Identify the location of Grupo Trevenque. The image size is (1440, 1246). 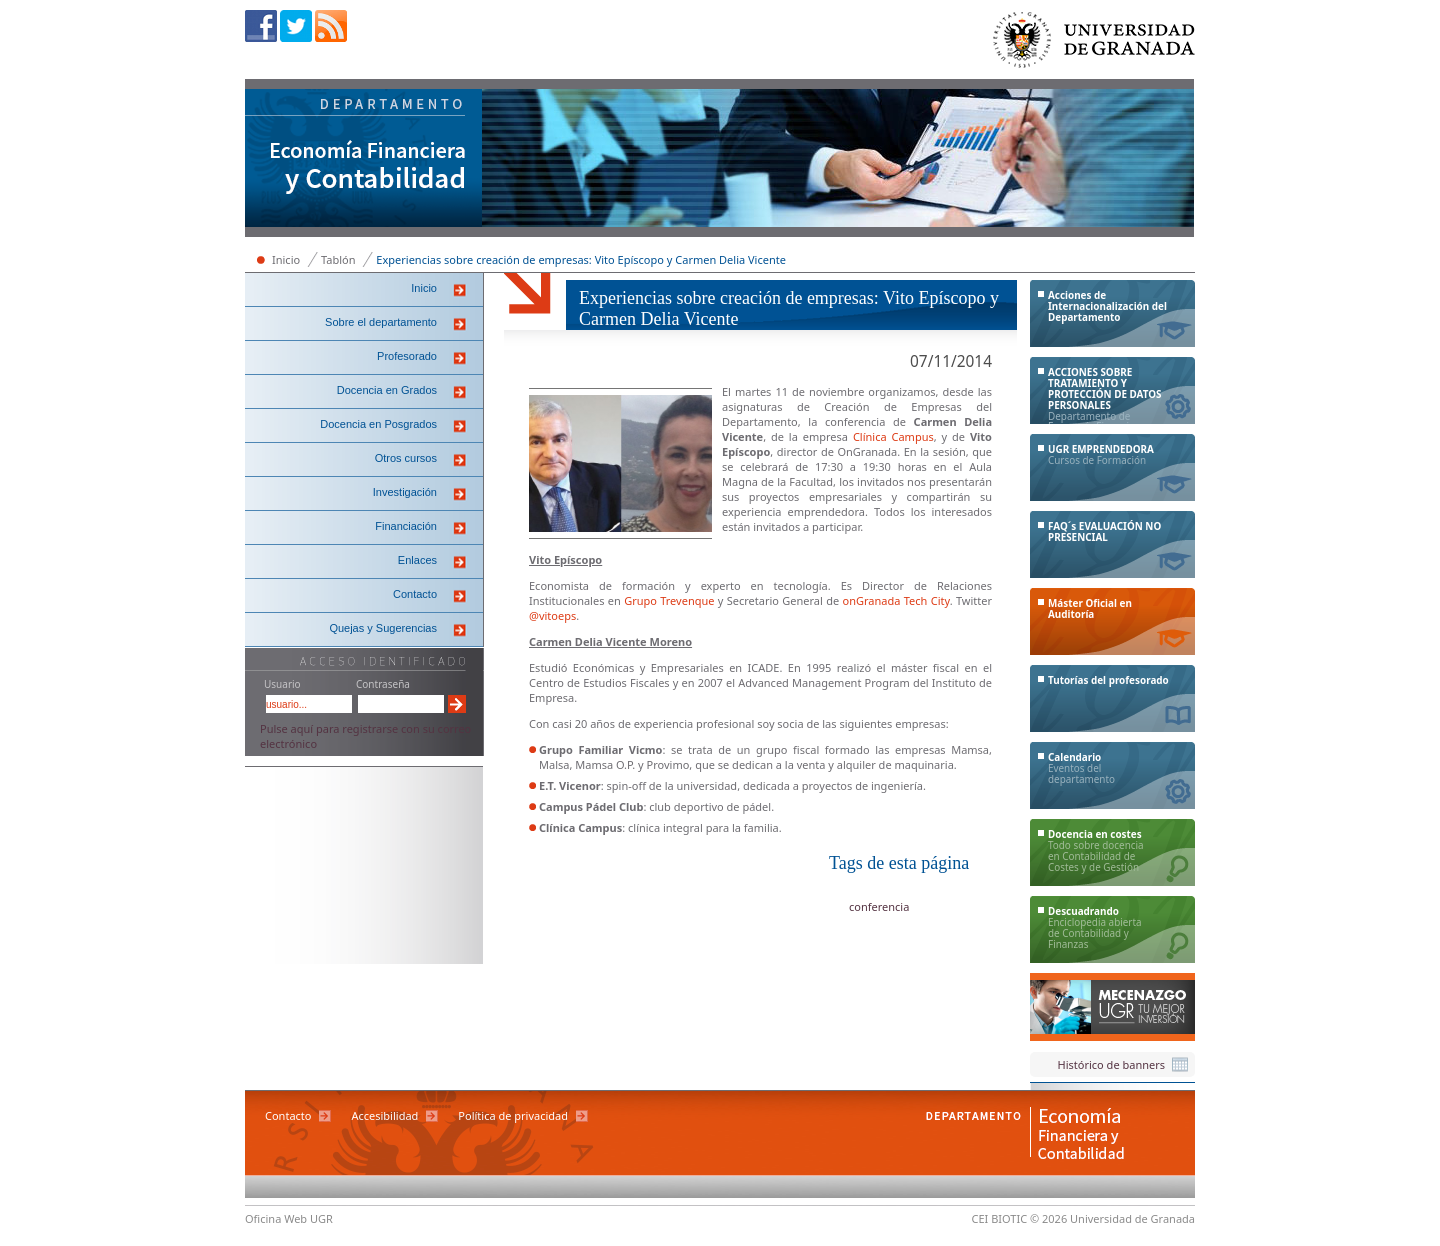
(669, 600).